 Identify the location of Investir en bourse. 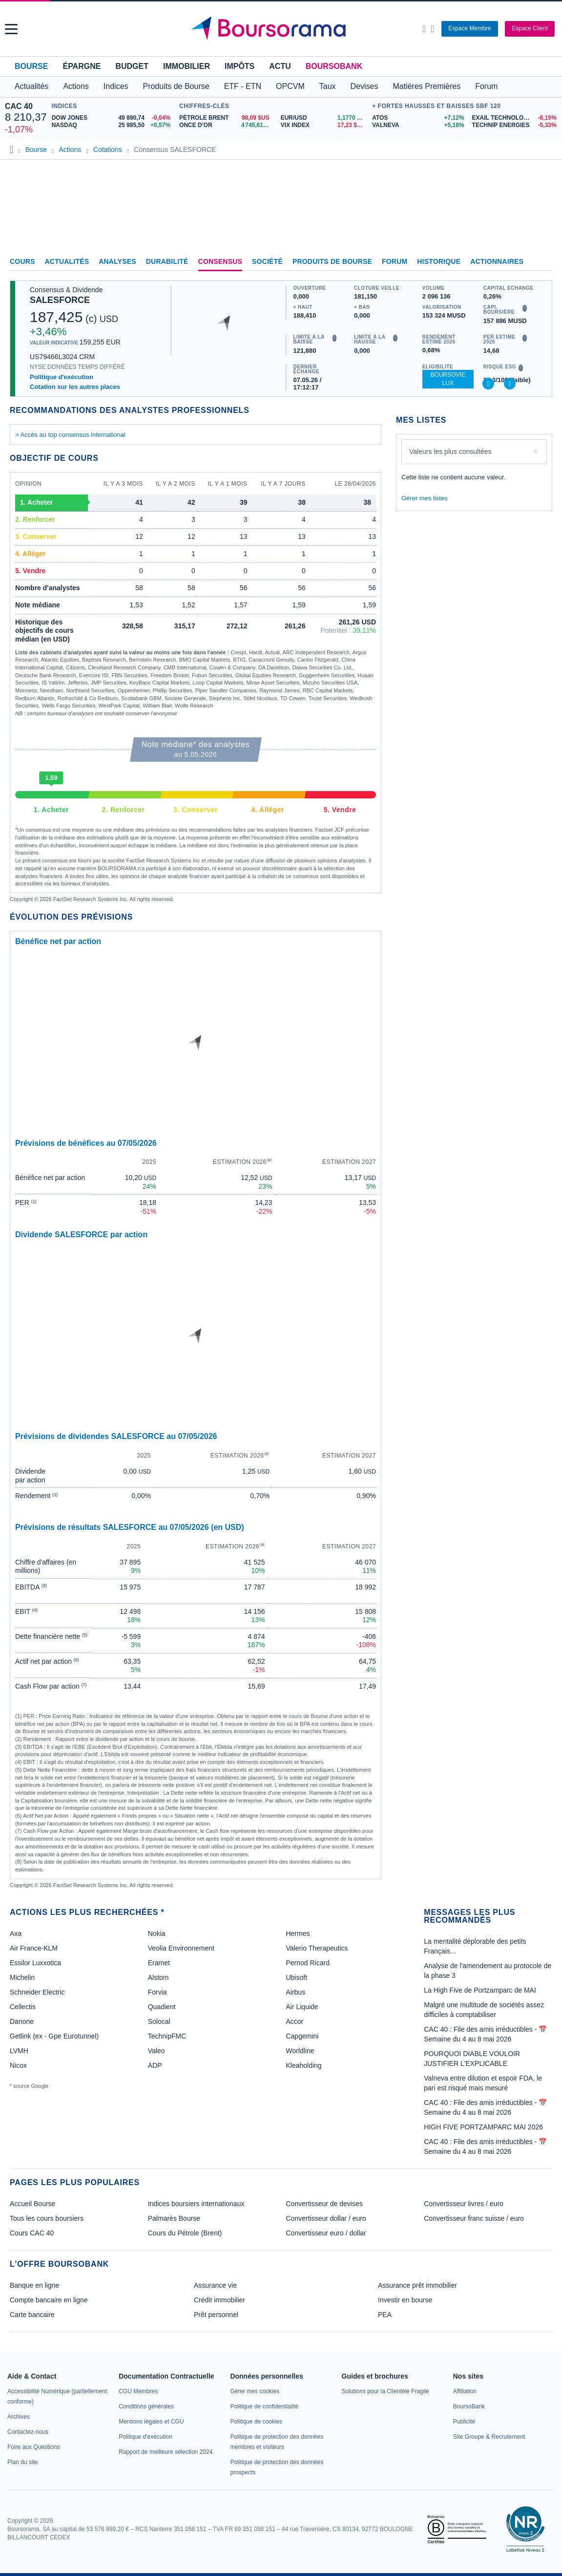
(405, 2300).